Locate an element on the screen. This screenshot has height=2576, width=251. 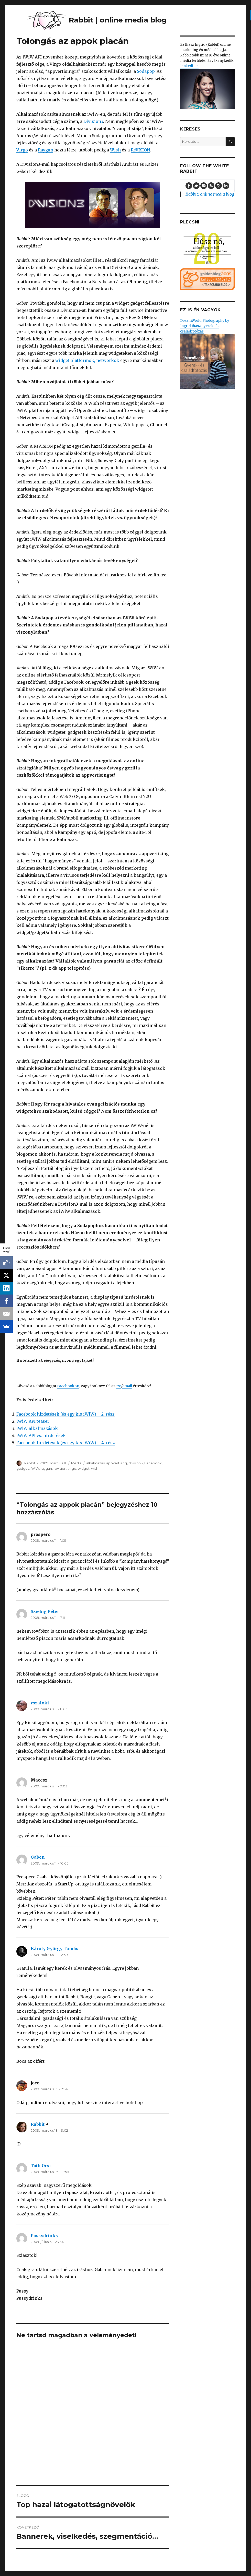
virgo is located at coordinates (72, 1468).